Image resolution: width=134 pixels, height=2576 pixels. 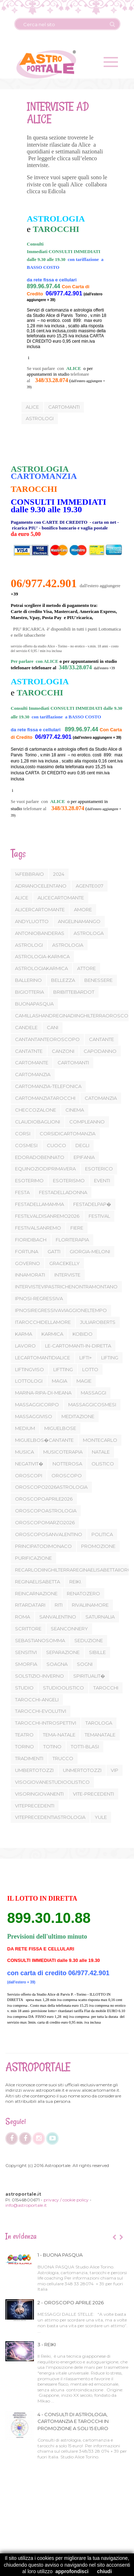 I want to click on VITEPRECEDENTIASTROLOGIA, so click(x=50, y=1817).